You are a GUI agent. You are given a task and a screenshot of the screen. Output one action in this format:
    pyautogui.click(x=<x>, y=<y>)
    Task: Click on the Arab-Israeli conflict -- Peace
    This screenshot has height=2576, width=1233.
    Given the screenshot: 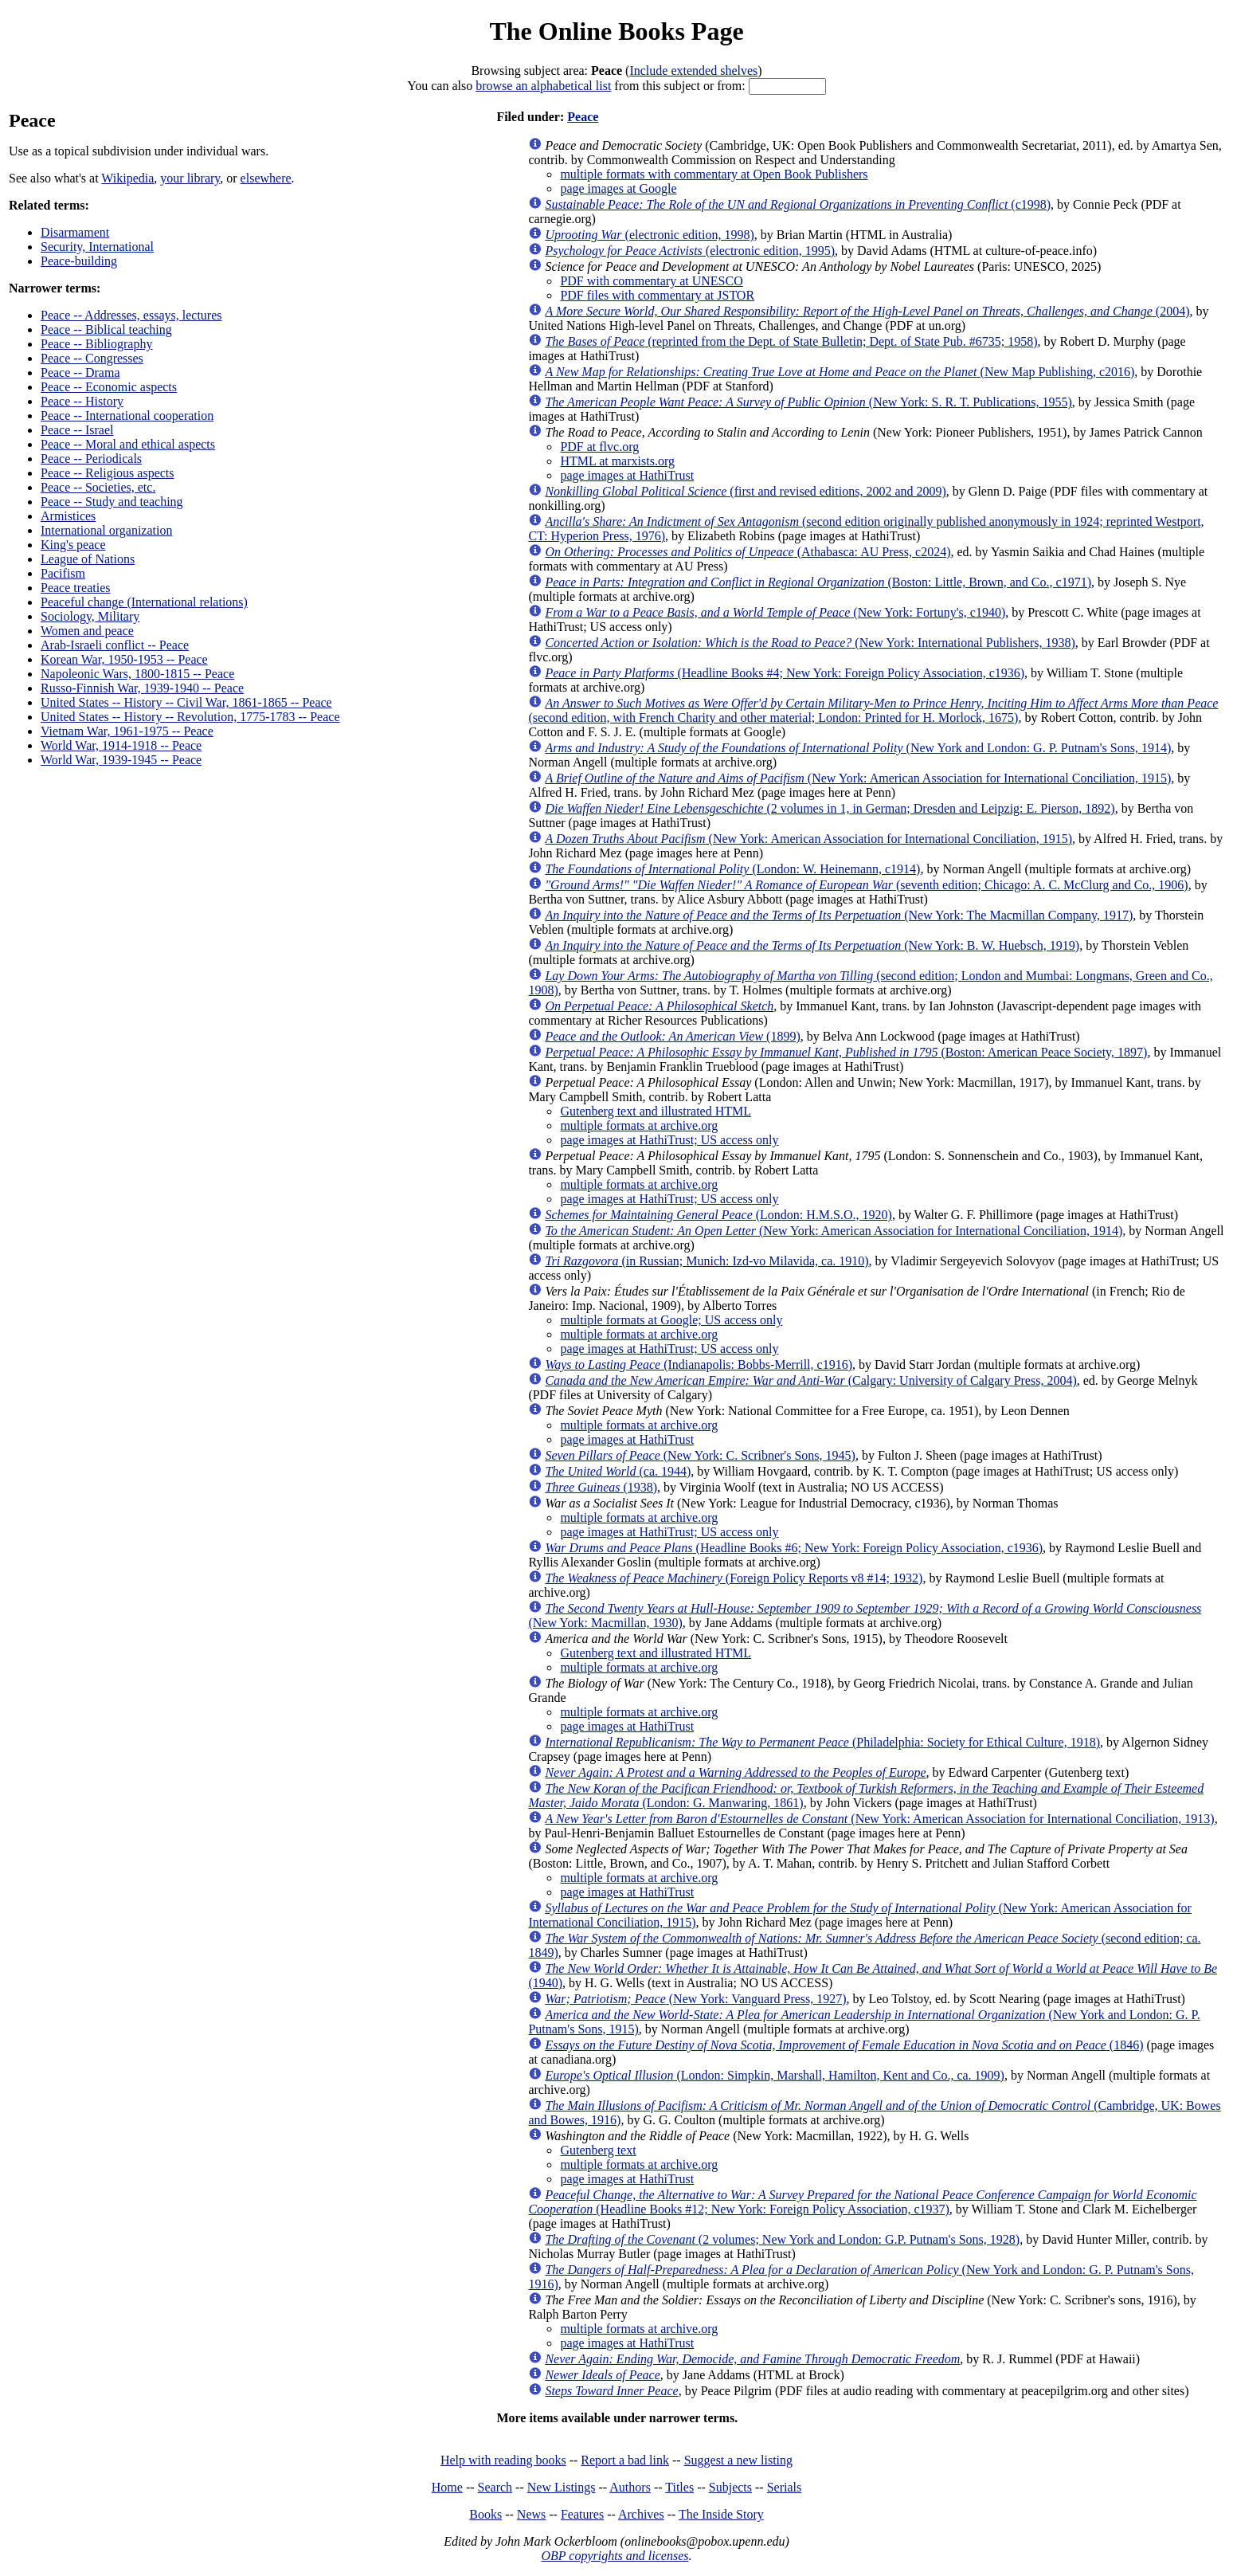 What is the action you would take?
    pyautogui.click(x=115, y=645)
    